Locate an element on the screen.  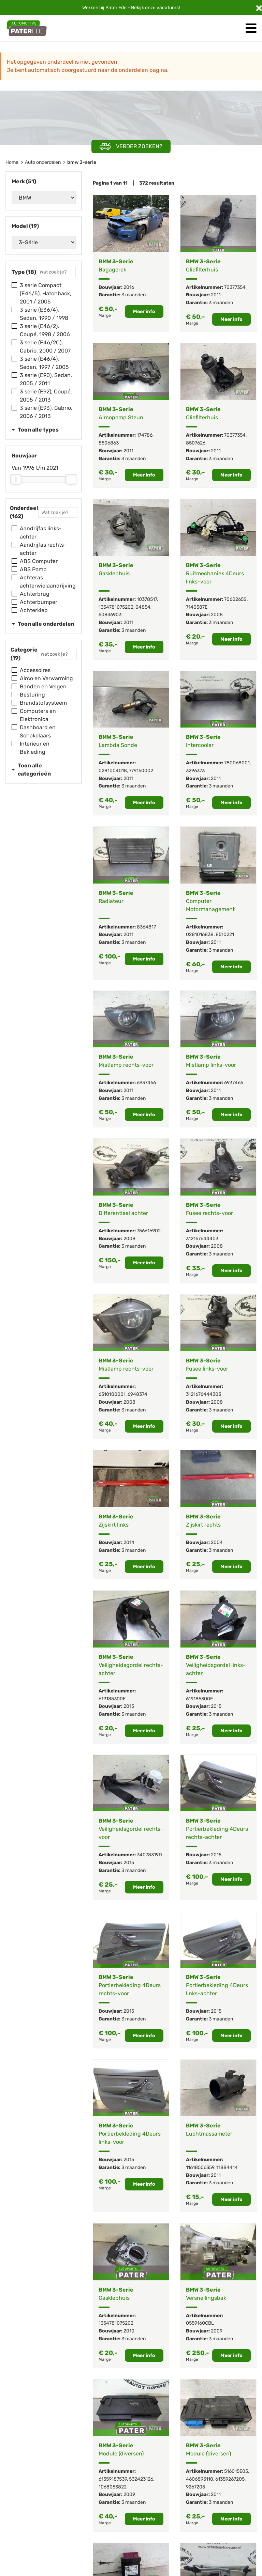
7060265S is located at coordinates (235, 599).